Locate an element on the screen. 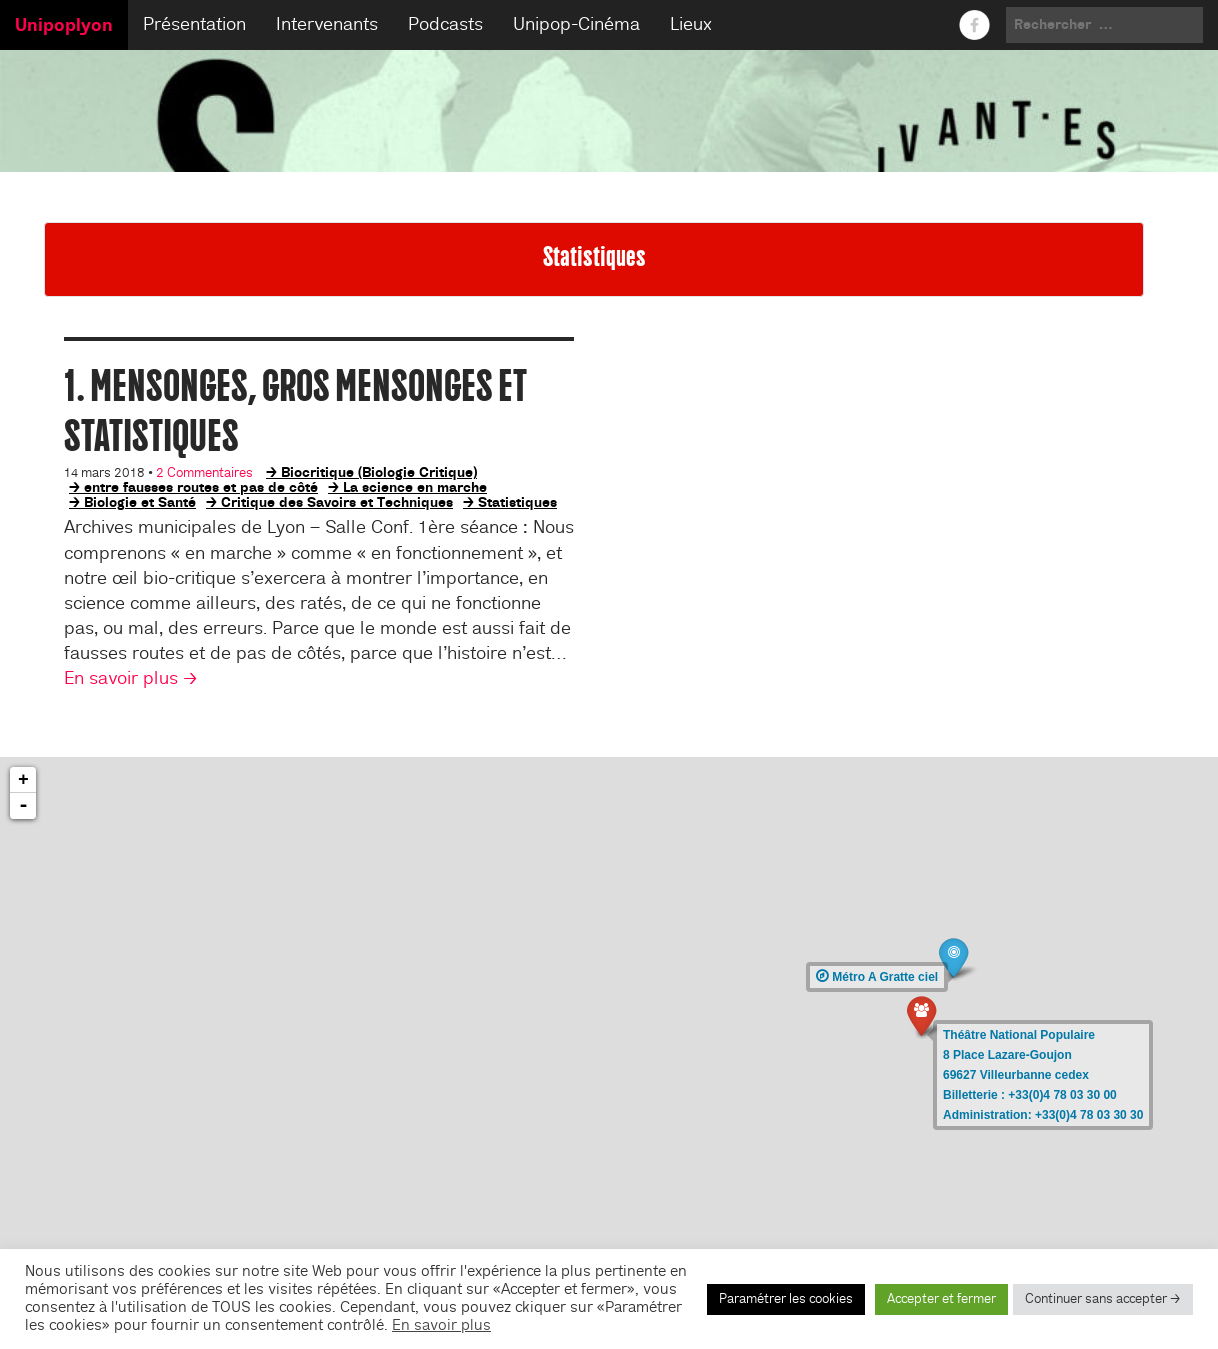  Biologie et Santé is located at coordinates (140, 502).